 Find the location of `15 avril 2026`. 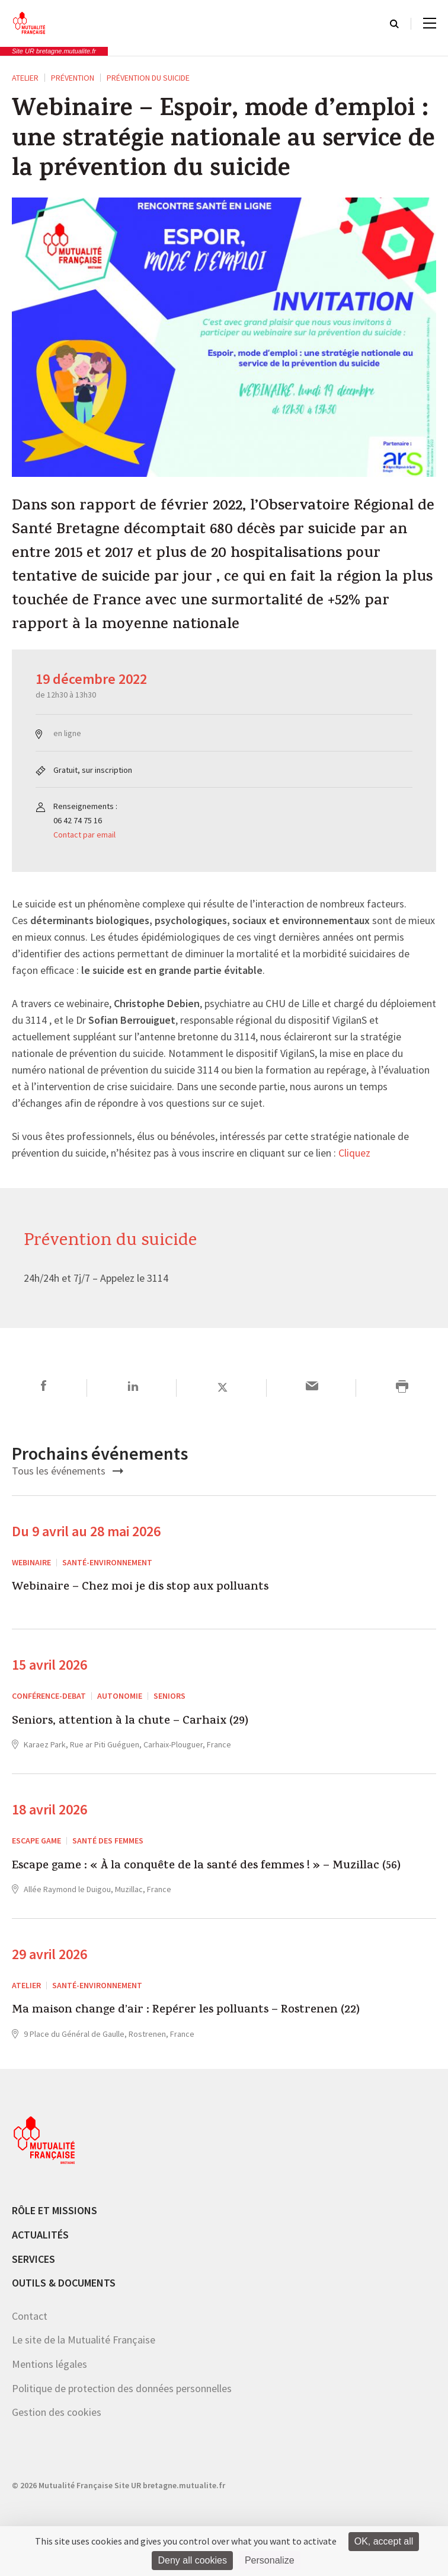

15 avril 2026 is located at coordinates (49, 1664).